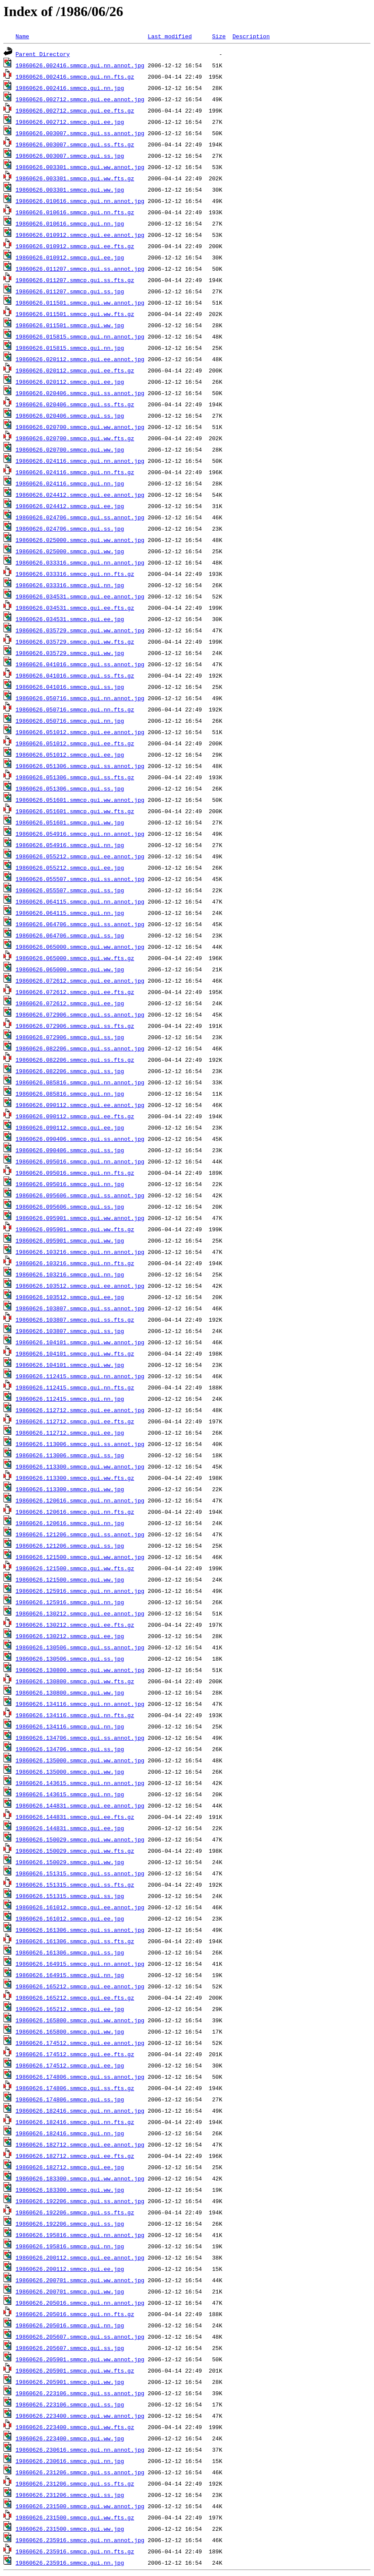 This screenshot has height=2576, width=374. I want to click on 19860626.090112.smmcp.gui.ee.jpg, so click(70, 1127).